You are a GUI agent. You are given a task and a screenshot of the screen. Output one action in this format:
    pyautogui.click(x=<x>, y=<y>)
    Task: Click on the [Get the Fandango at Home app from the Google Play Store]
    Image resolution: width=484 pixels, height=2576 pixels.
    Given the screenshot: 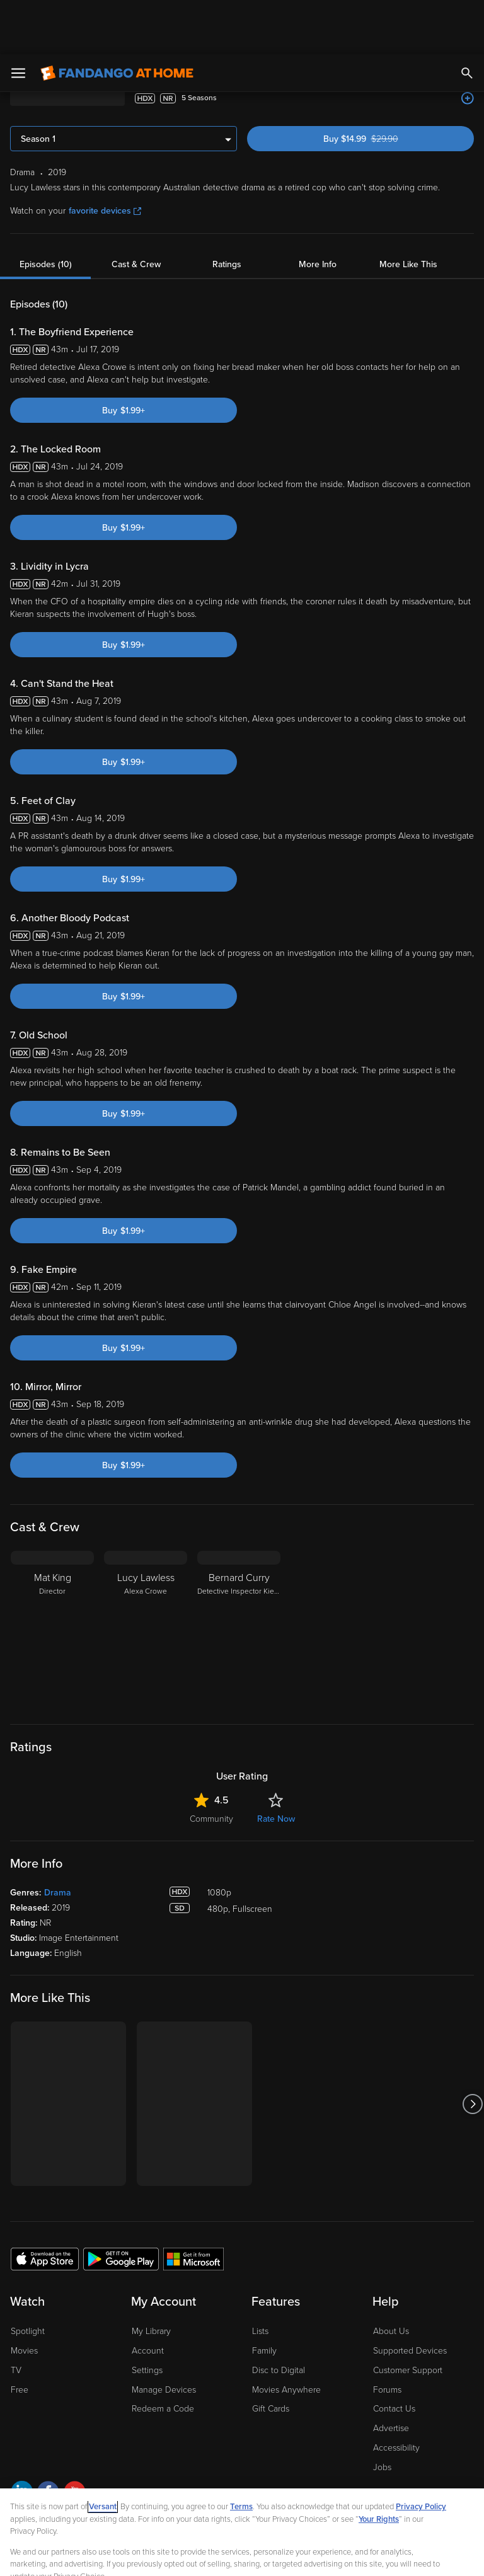 What is the action you would take?
    pyautogui.click(x=121, y=2204)
    